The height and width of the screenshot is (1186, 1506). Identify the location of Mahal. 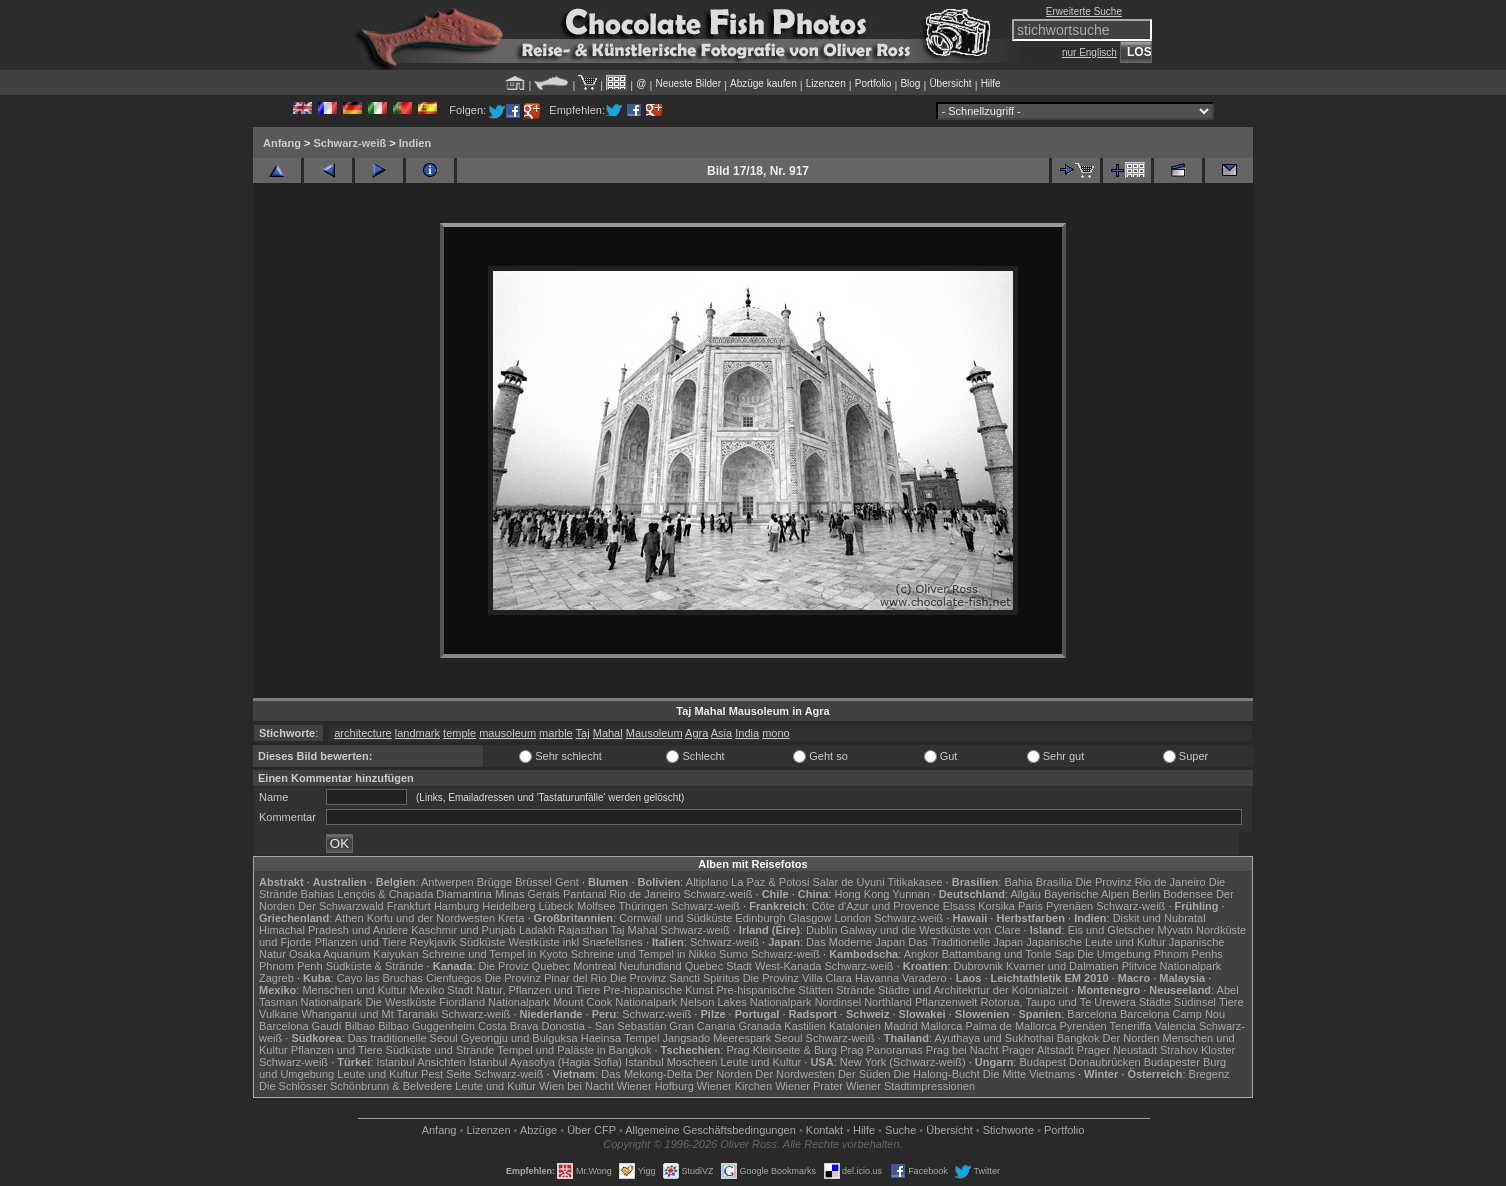
(608, 733).